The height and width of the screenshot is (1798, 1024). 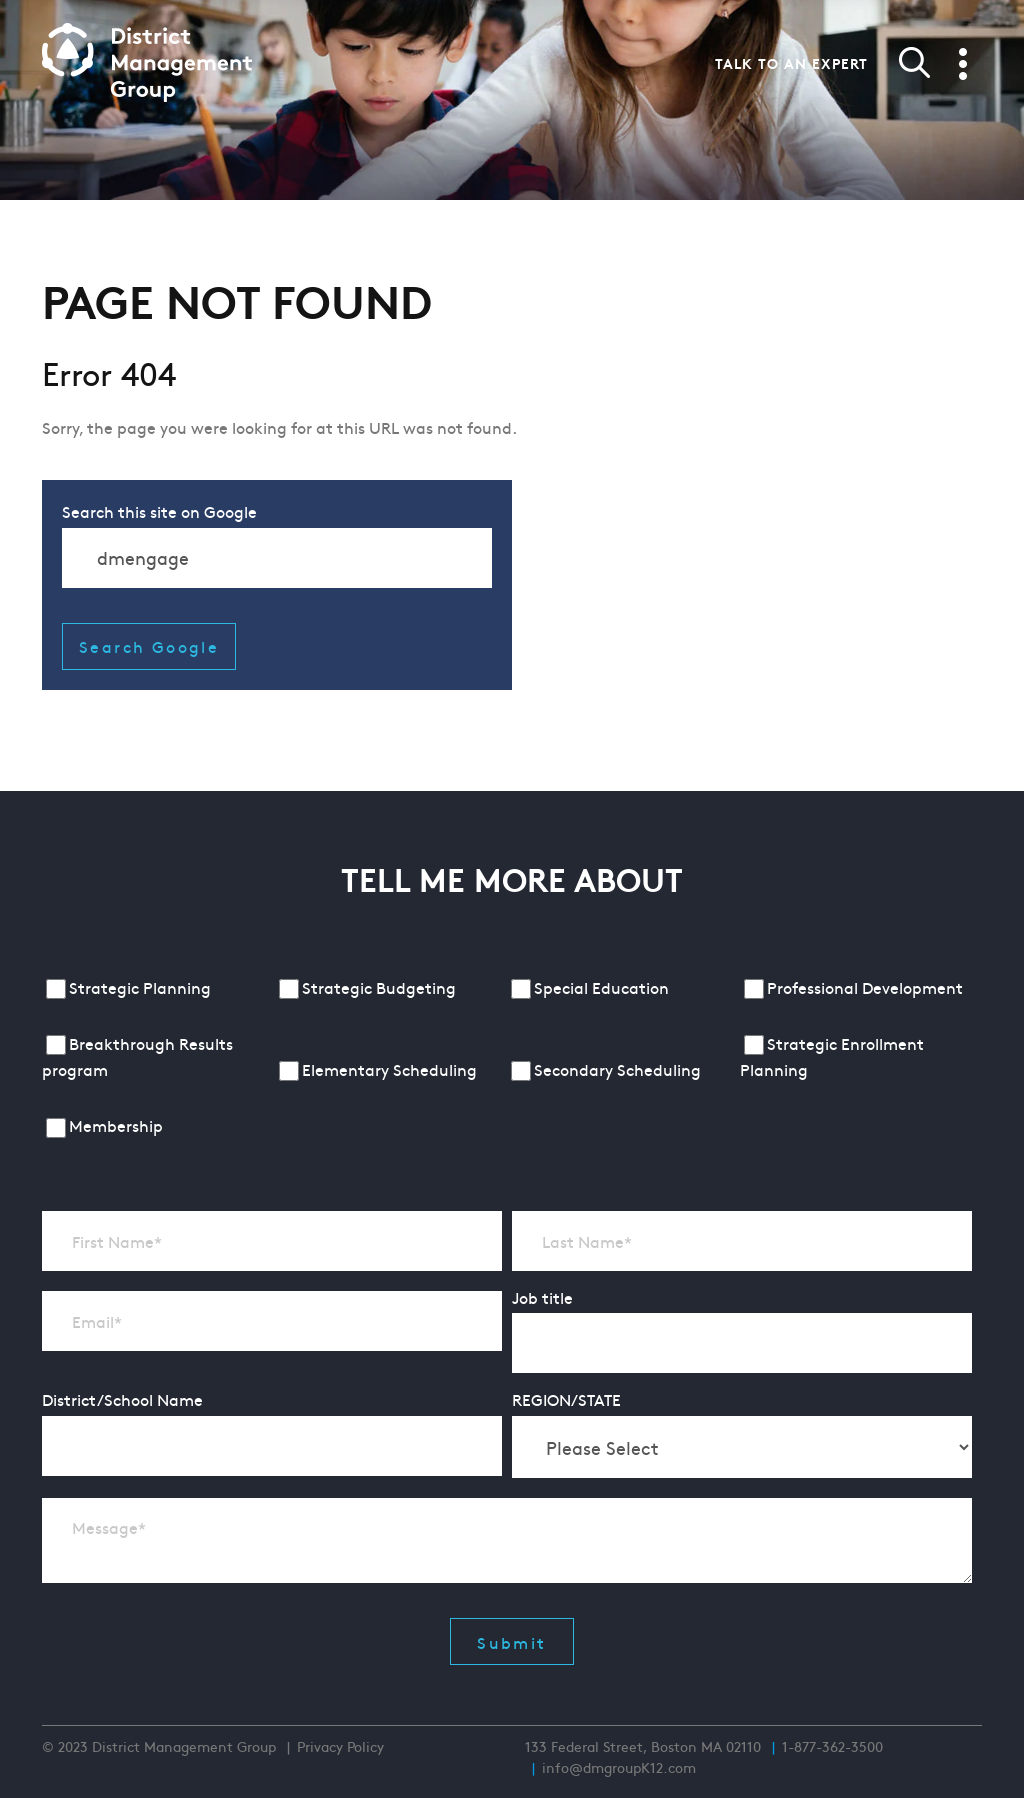 What do you see at coordinates (340, 1746) in the screenshot?
I see `Privacy Policy` at bounding box center [340, 1746].